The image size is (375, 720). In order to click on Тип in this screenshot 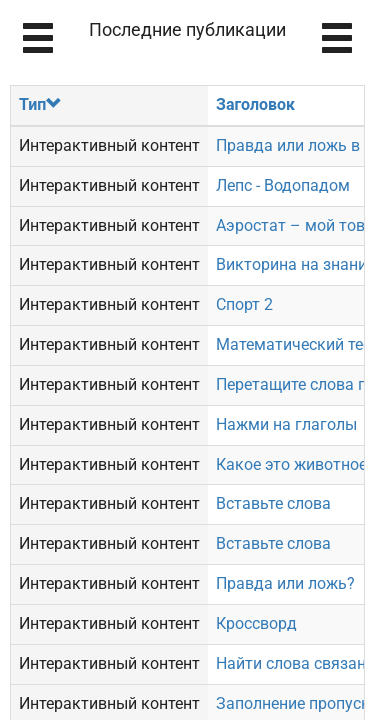, I will do `click(40, 104)`.